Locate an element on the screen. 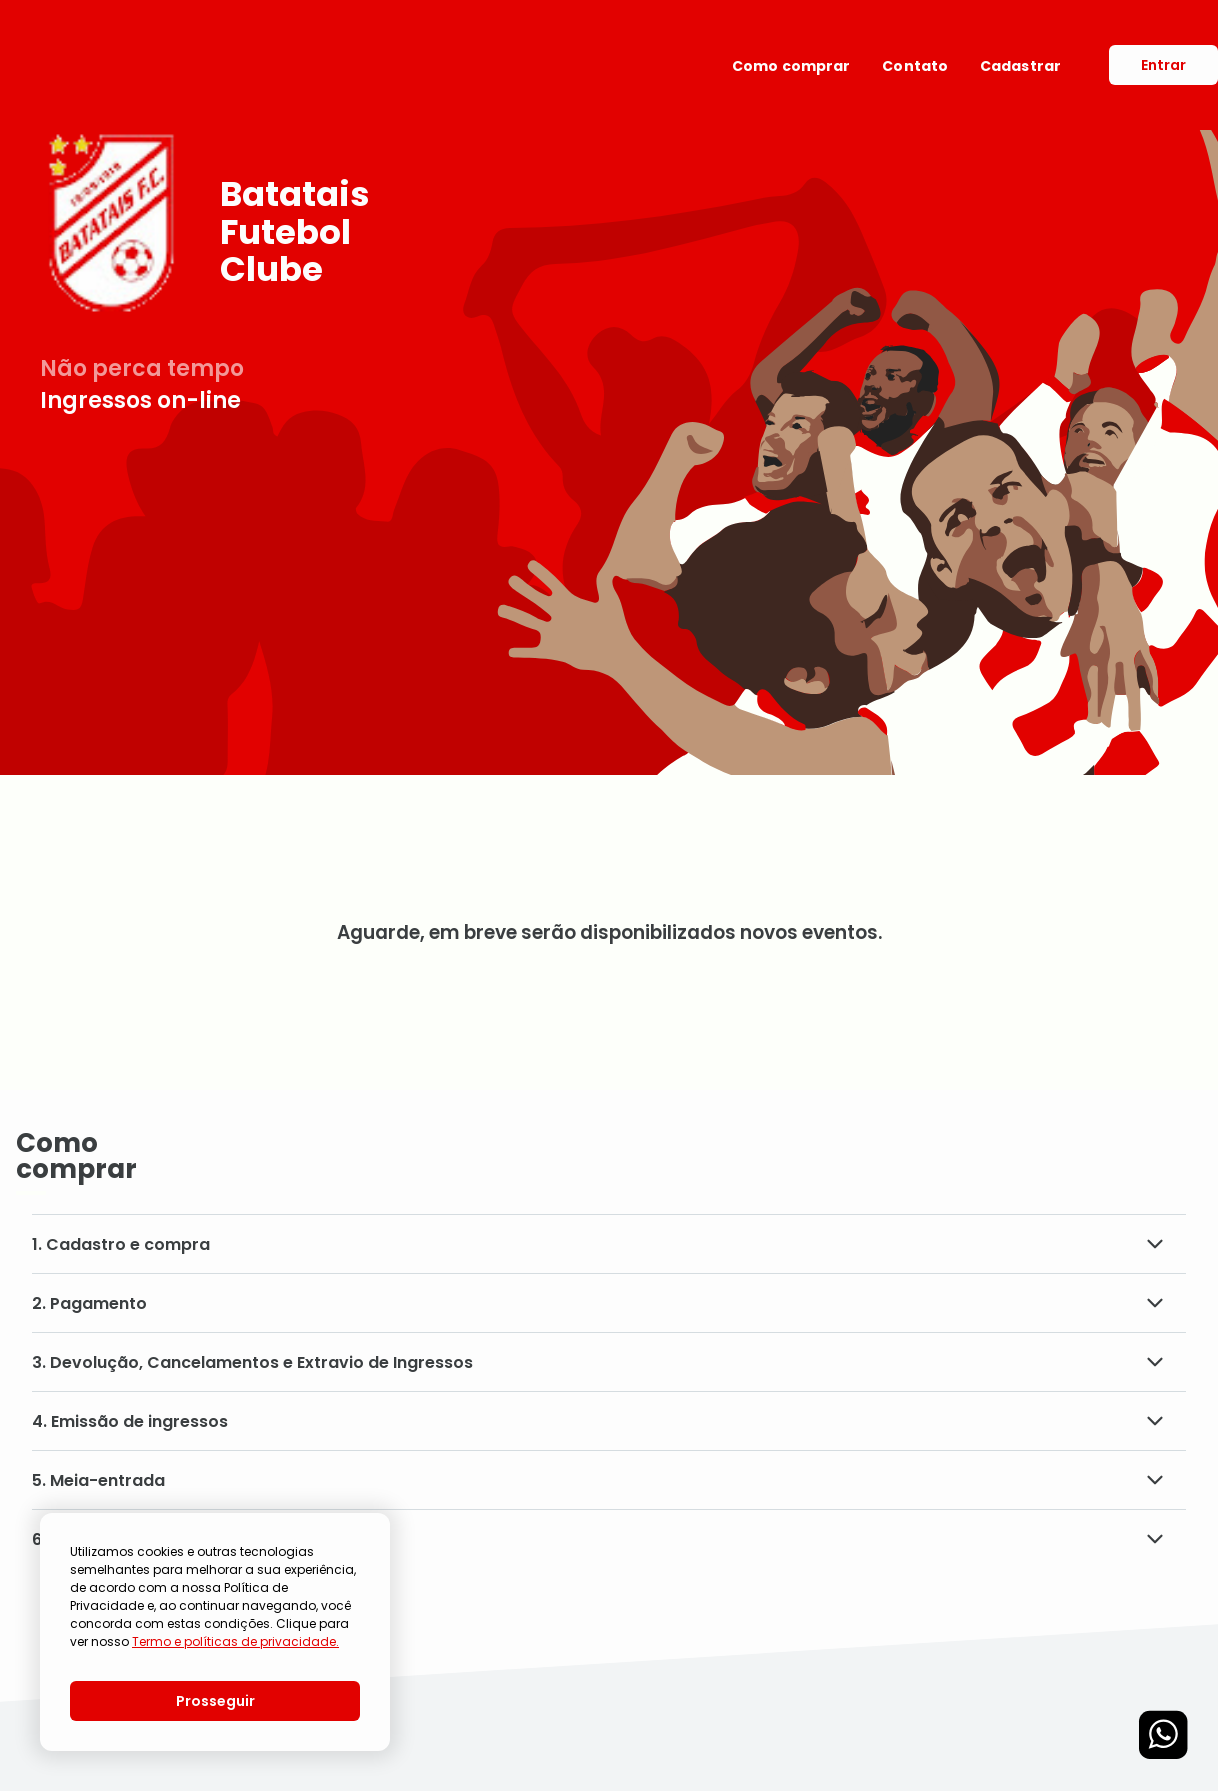 Image resolution: width=1218 pixels, height=1791 pixels. Como comprar is located at coordinates (791, 66).